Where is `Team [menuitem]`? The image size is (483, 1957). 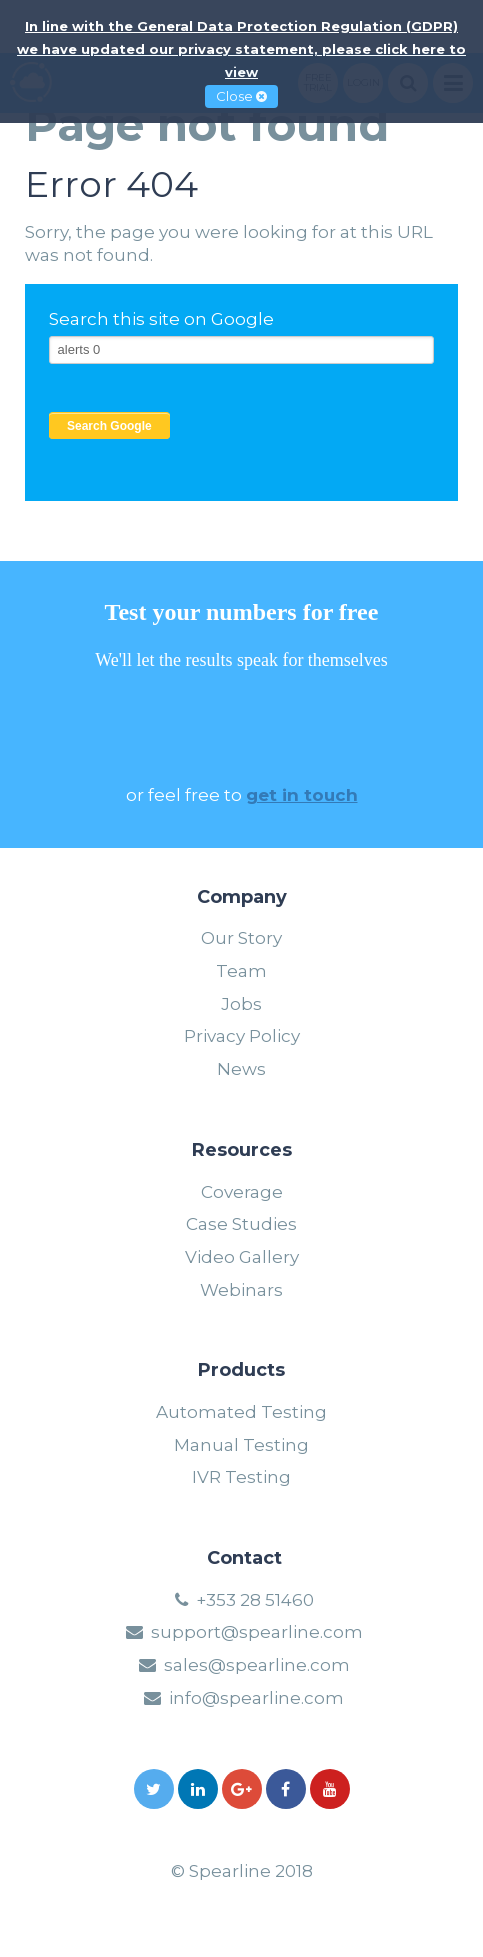
Team [menuitem] is located at coordinates (241, 971).